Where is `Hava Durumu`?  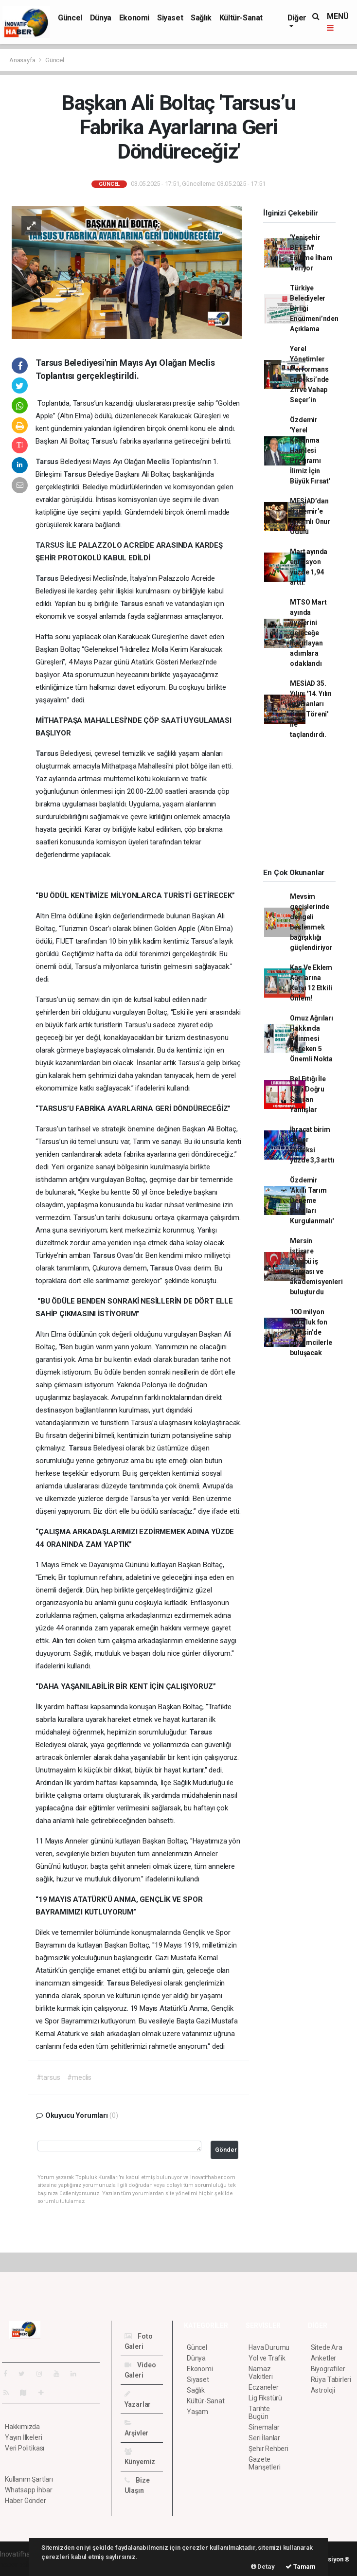
Hava Durumu is located at coordinates (269, 2347).